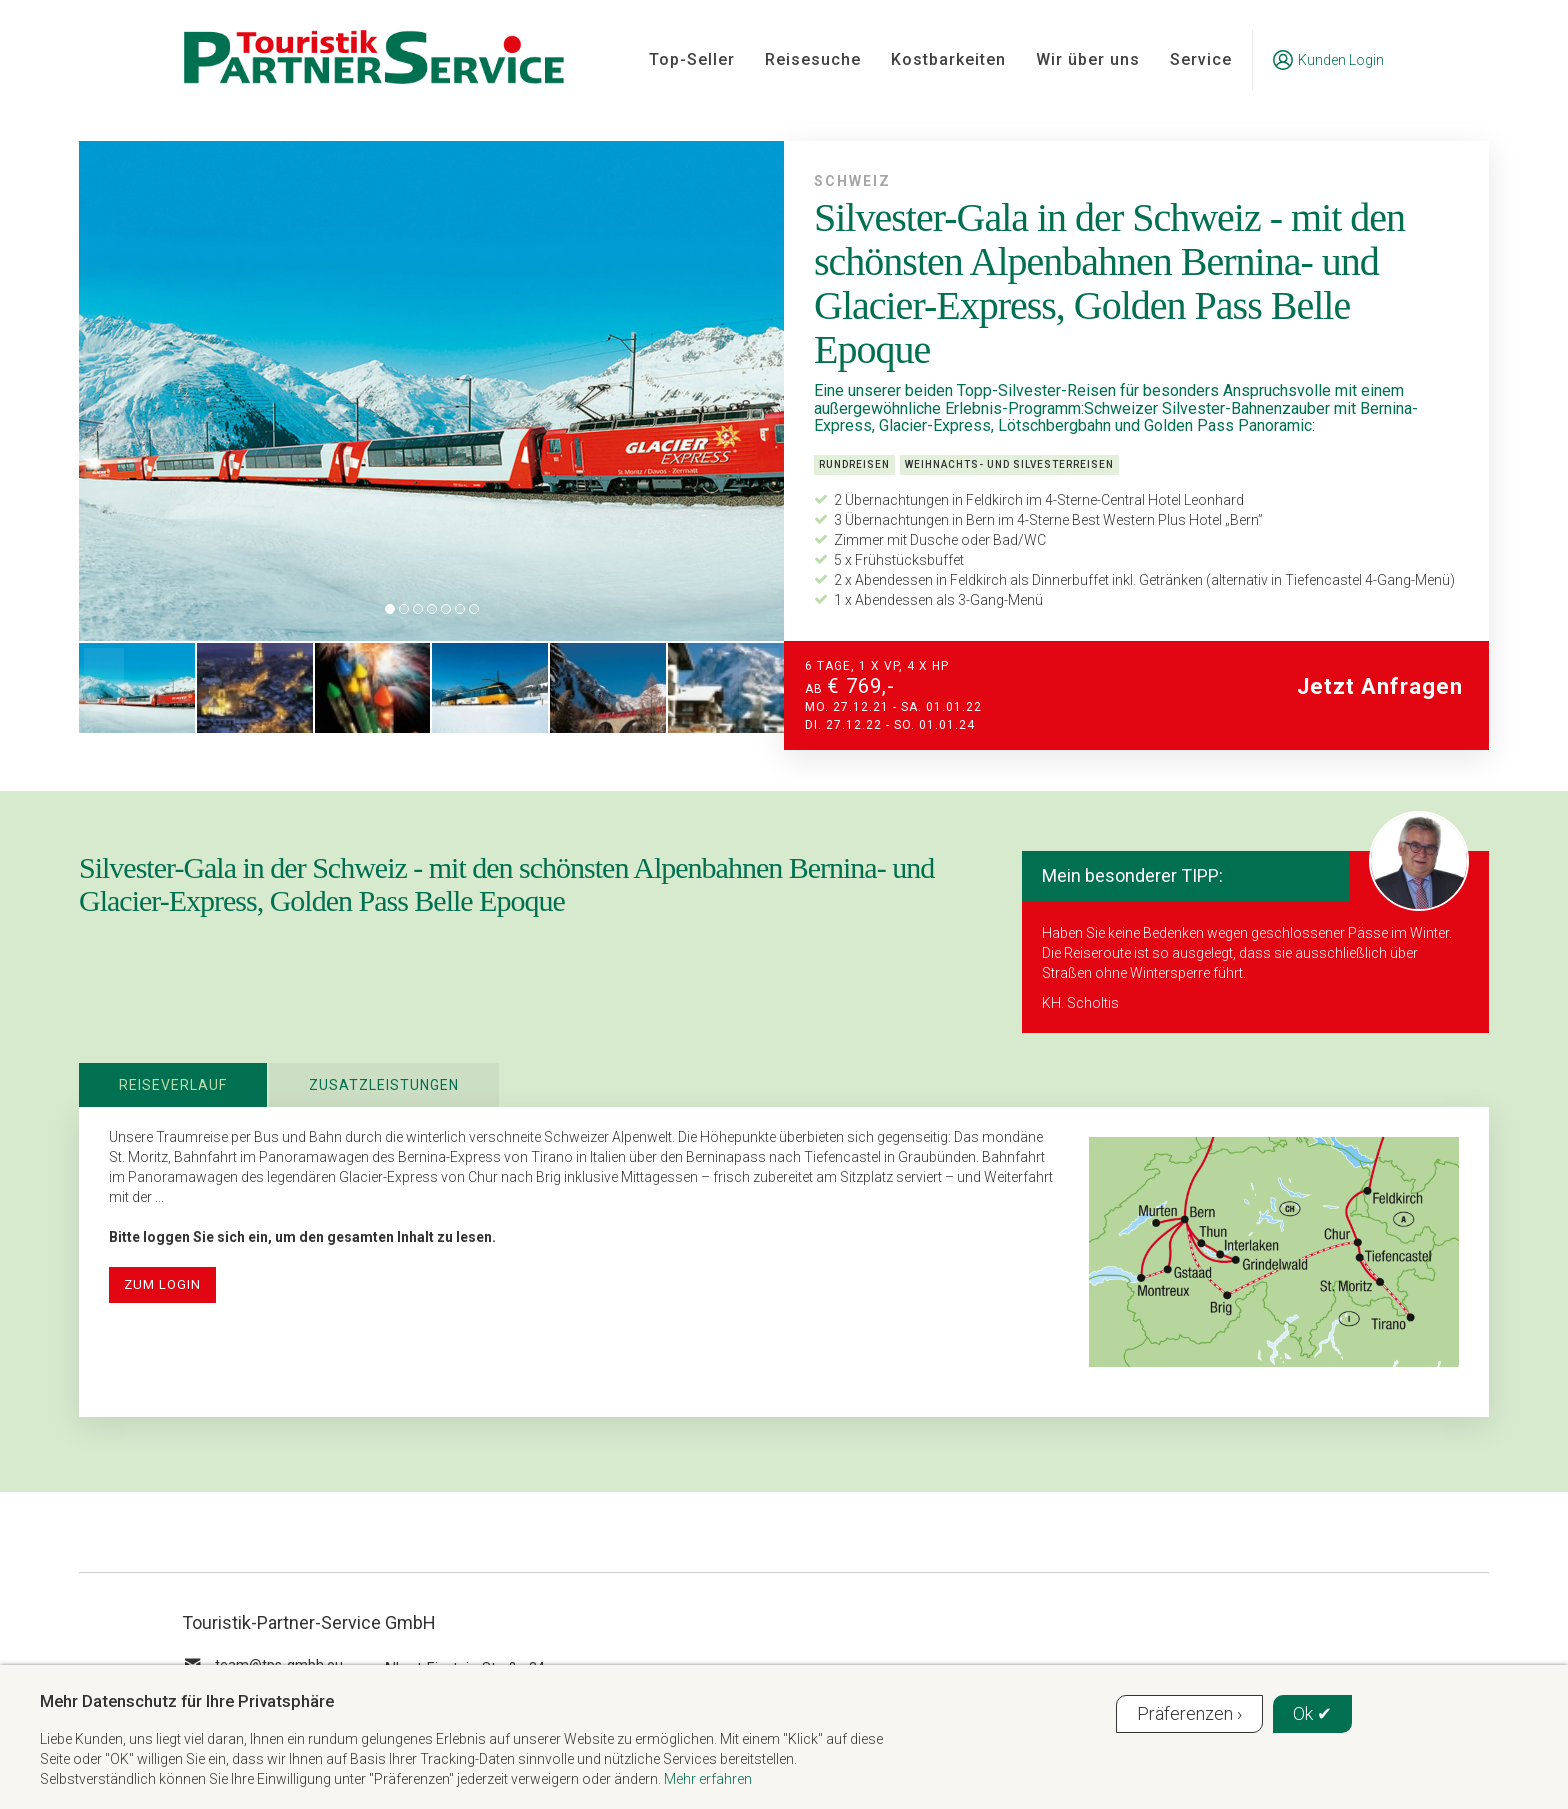  What do you see at coordinates (162, 1284) in the screenshot?
I see `zum Login` at bounding box center [162, 1284].